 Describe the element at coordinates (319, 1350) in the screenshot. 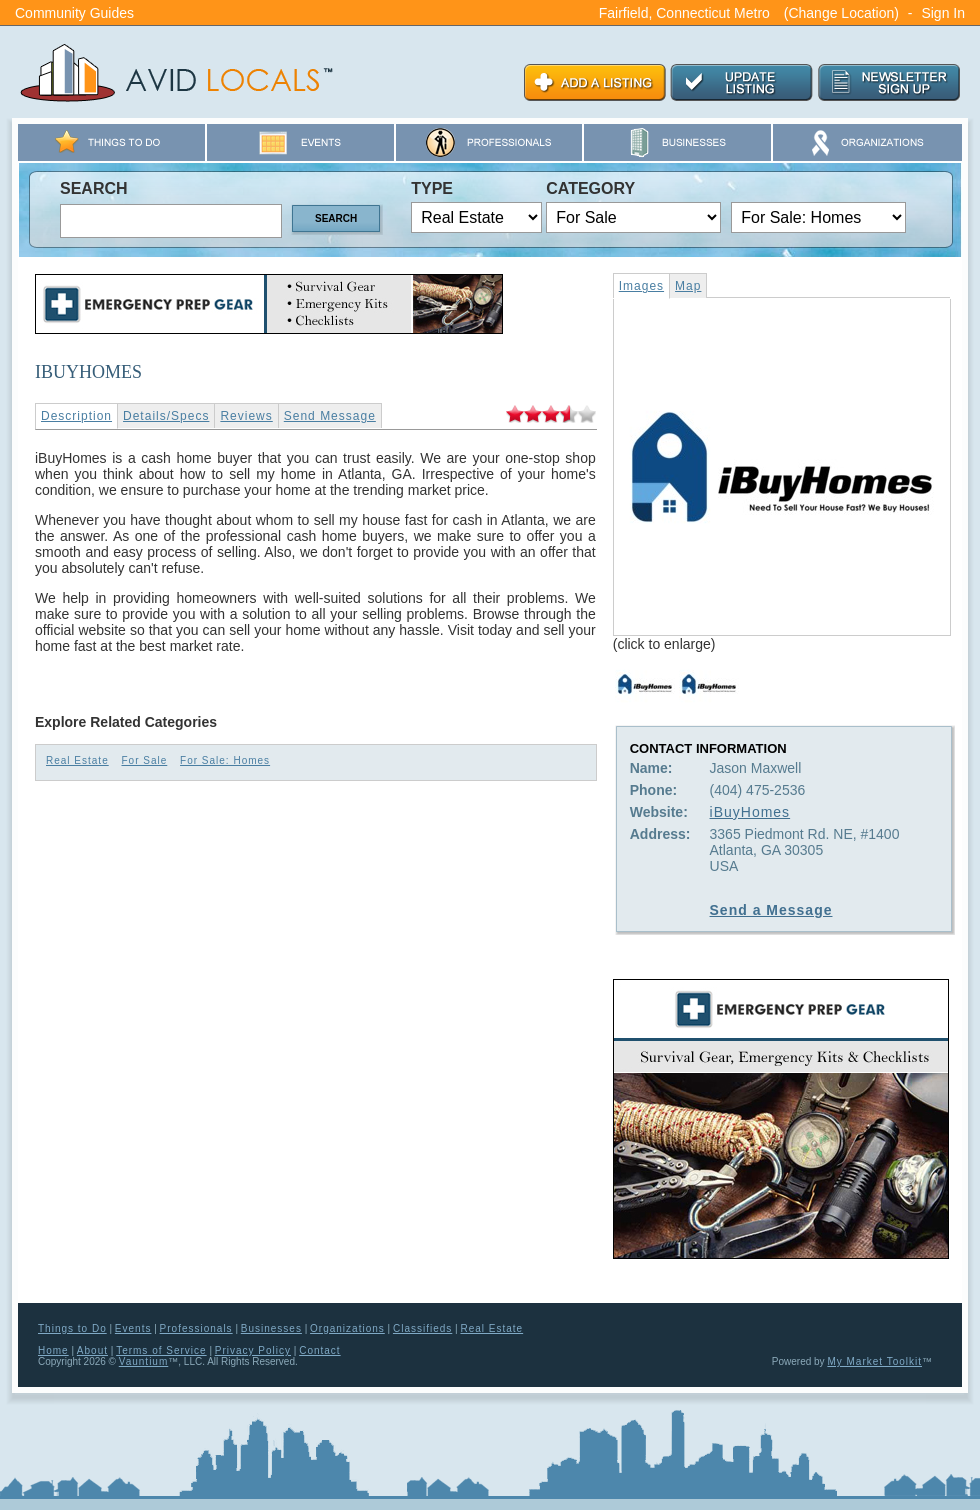

I see `Contact` at that location.